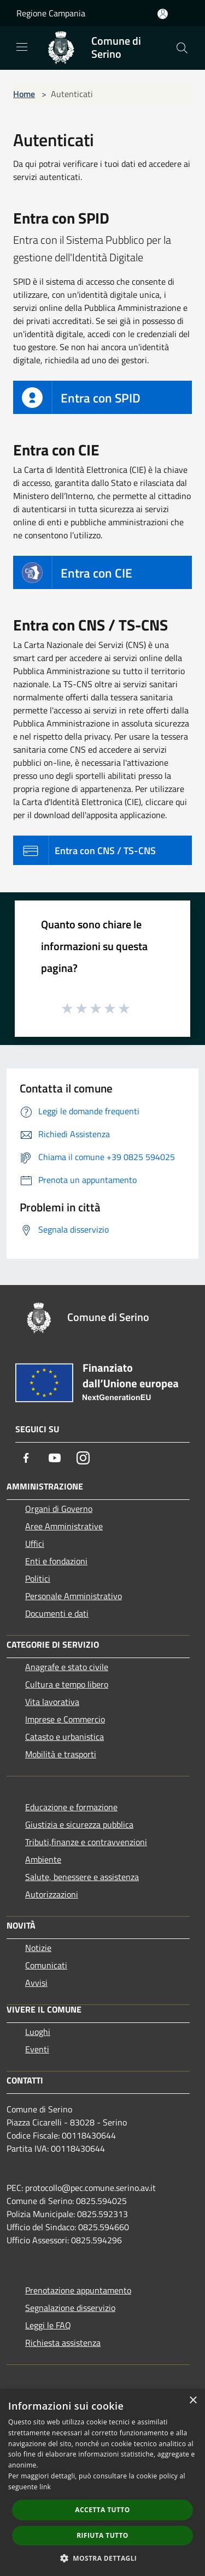 This screenshot has height=2576, width=205. What do you see at coordinates (63, 2342) in the screenshot?
I see `Richiesta assistenza` at bounding box center [63, 2342].